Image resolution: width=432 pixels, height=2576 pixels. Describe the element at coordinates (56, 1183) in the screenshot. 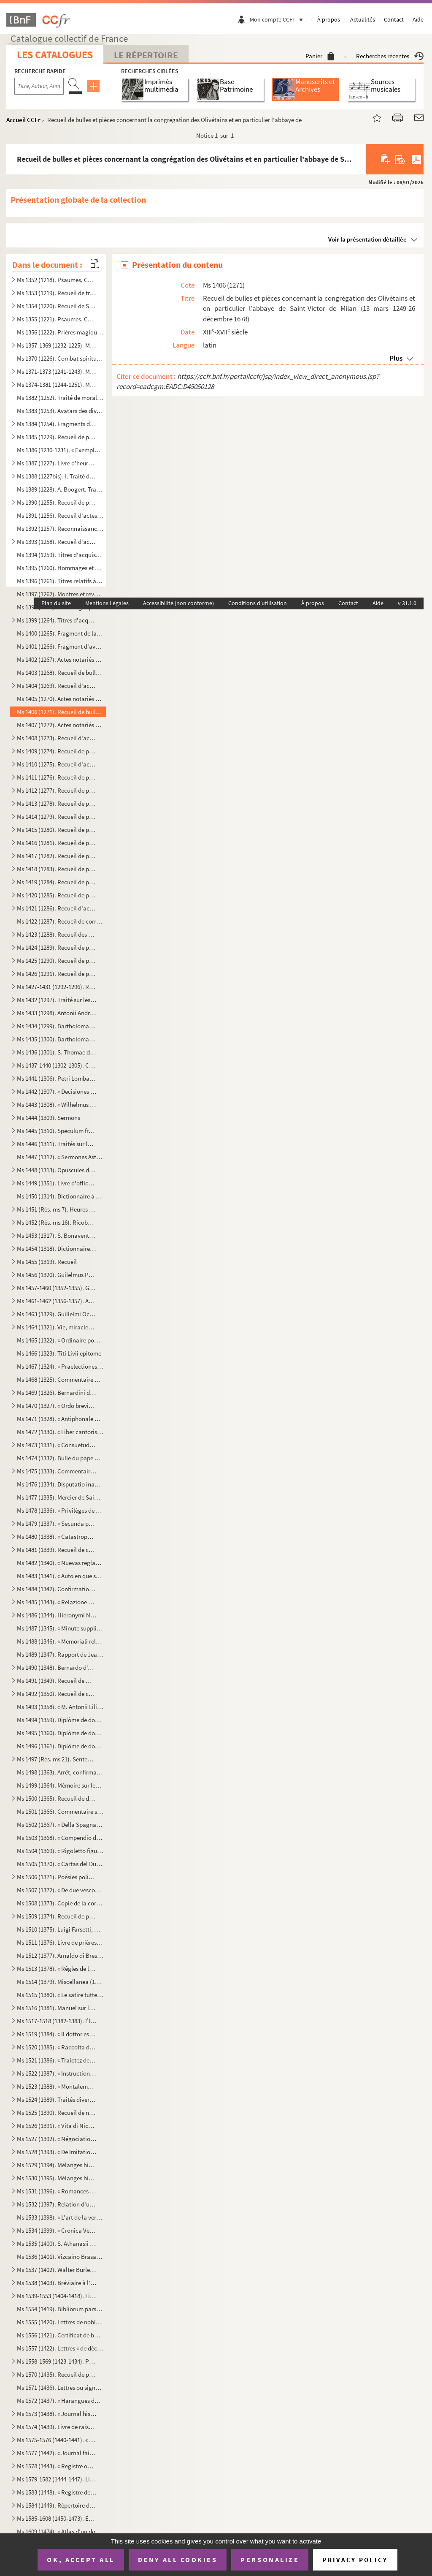

I see `Ms 1449 (1351). Livre d'offices et d'oraisons` at that location.